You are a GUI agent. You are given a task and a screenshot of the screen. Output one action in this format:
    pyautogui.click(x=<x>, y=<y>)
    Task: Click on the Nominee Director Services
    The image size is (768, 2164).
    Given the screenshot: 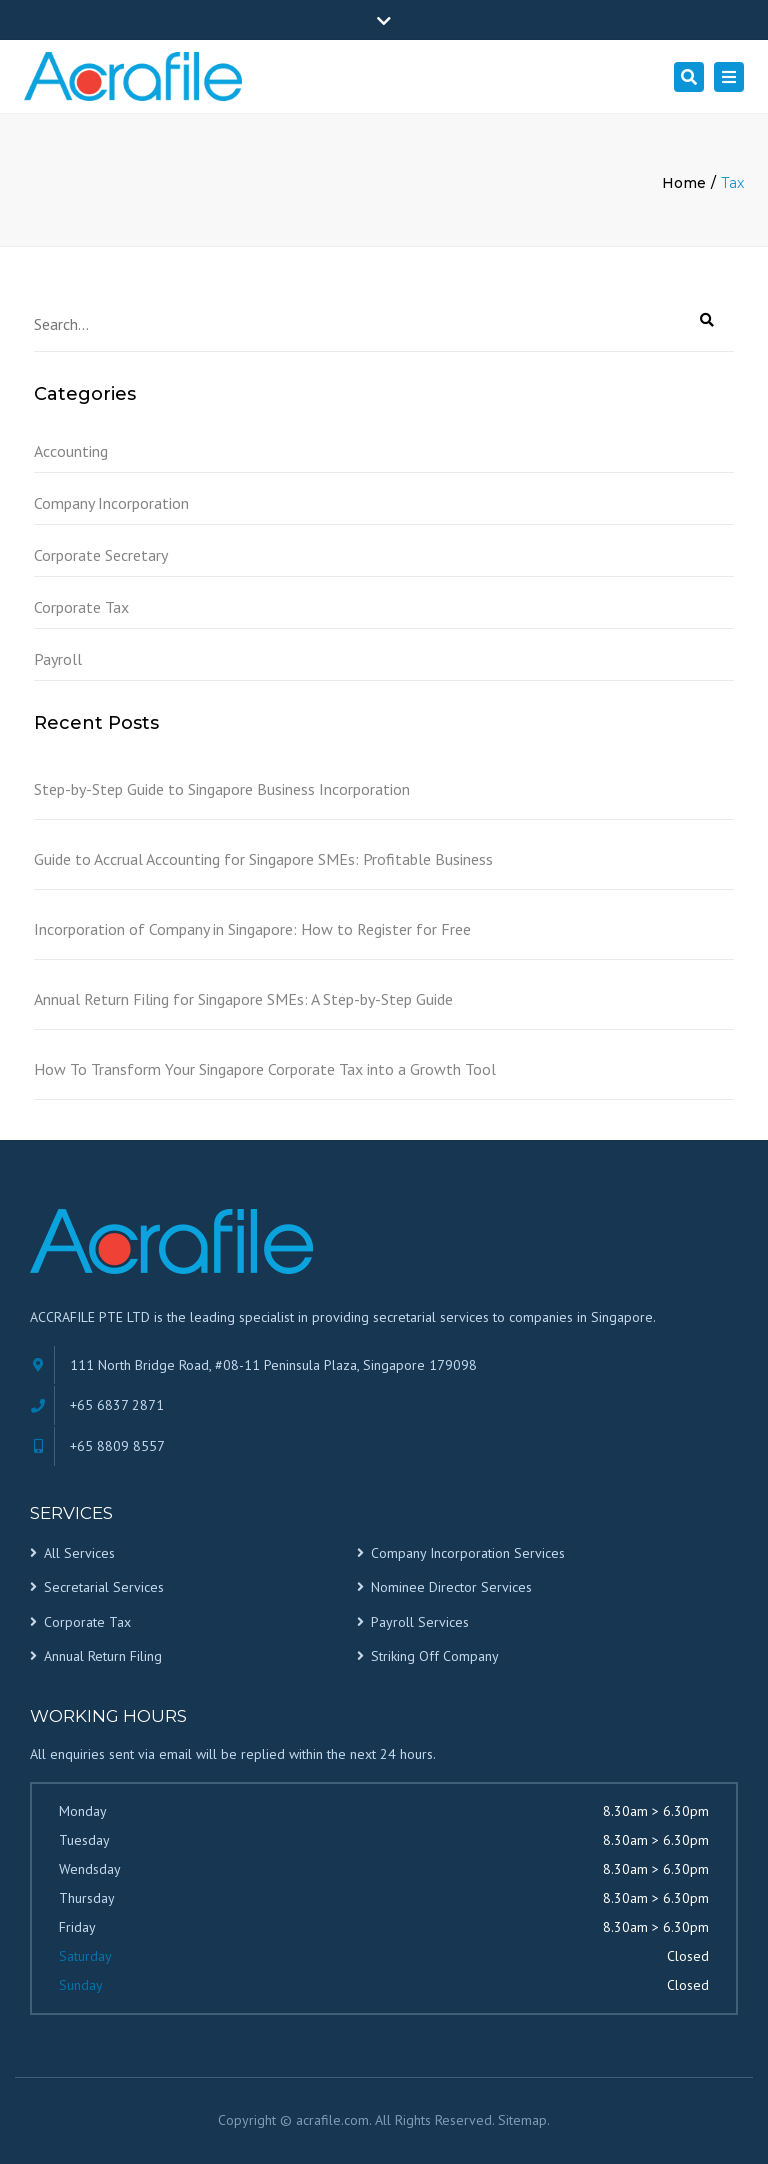 What is the action you would take?
    pyautogui.click(x=451, y=1587)
    